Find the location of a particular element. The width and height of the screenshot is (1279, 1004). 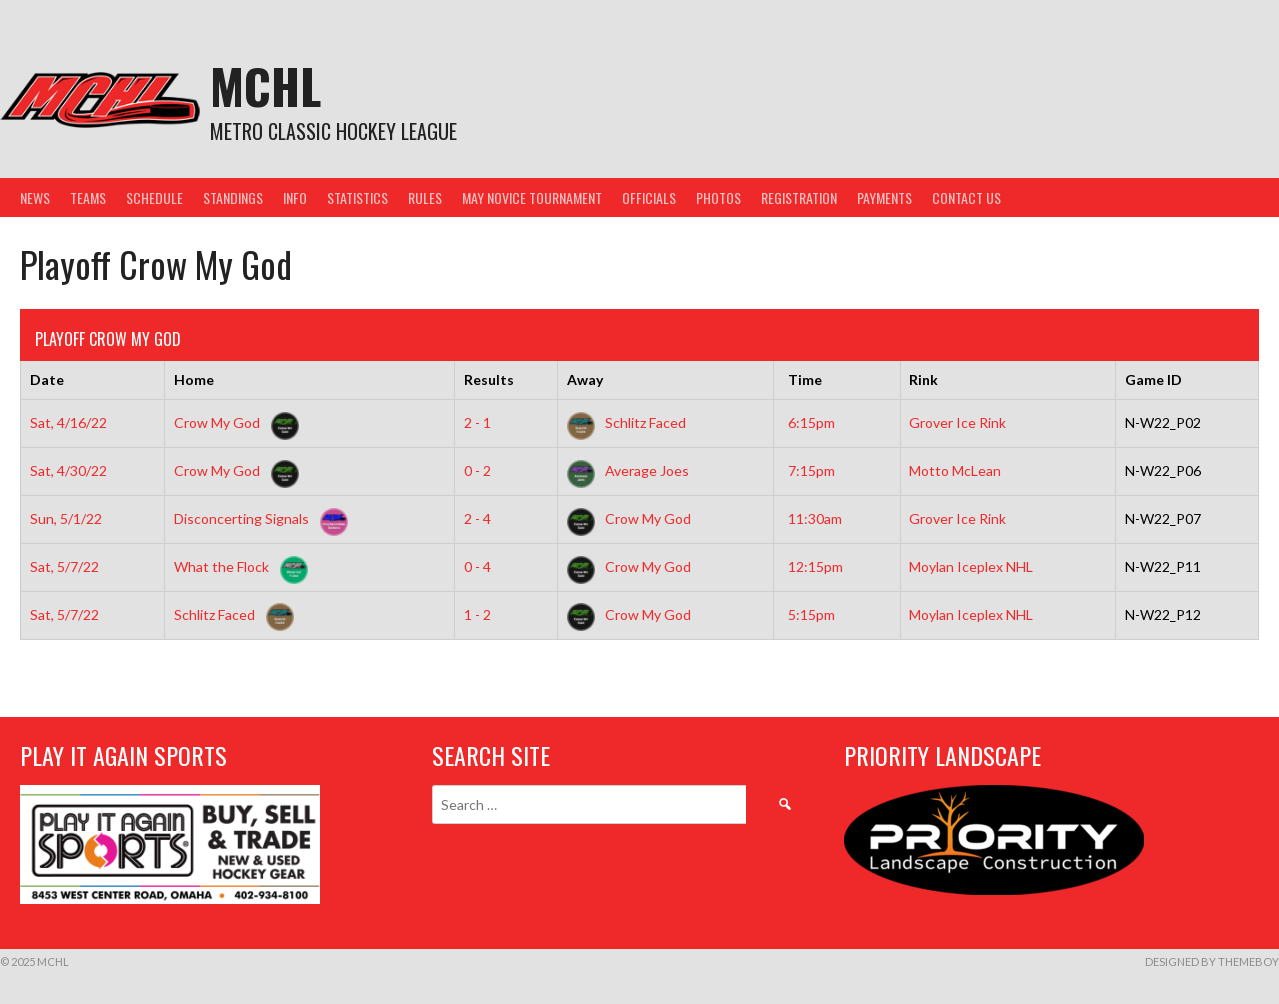

Home is located at coordinates (194, 379).